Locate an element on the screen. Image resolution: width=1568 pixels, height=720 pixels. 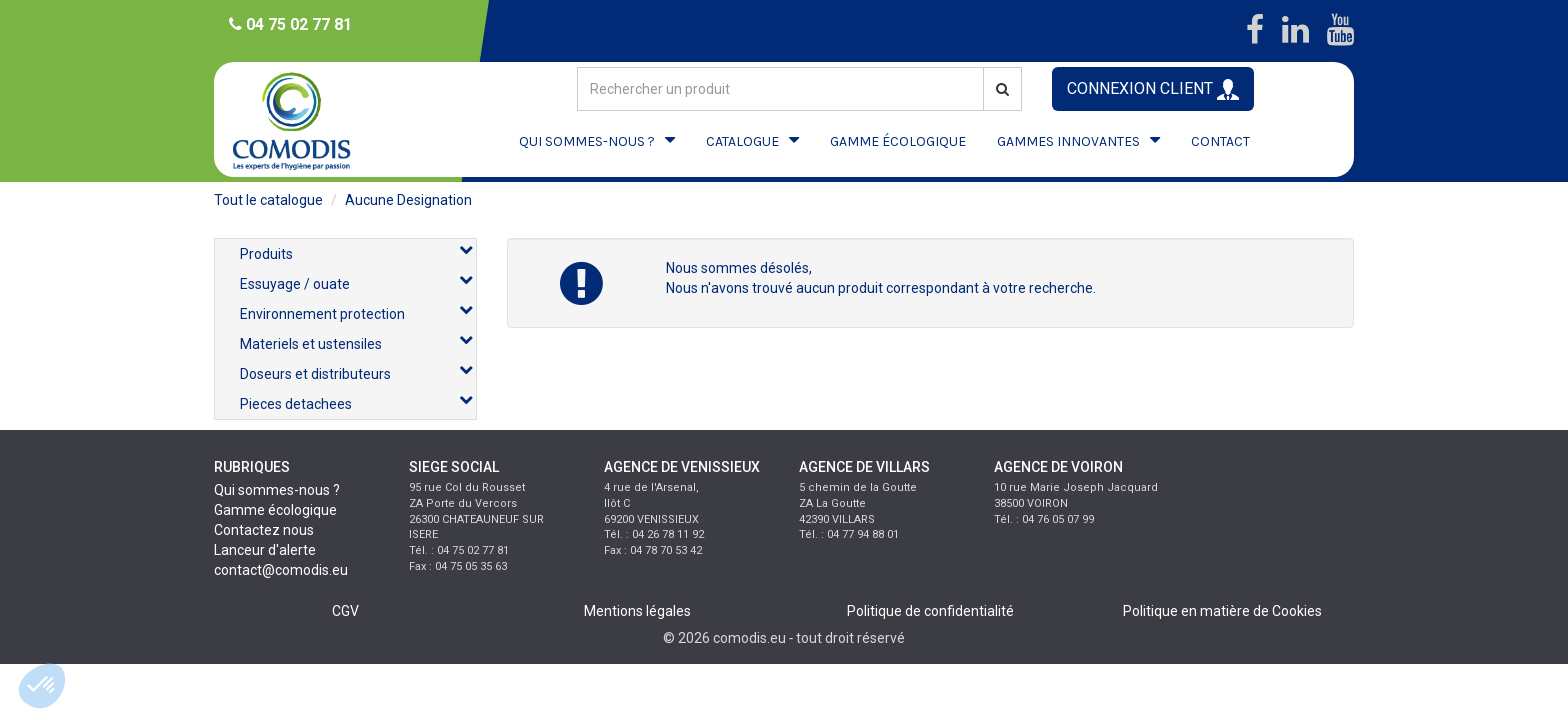
CONNEXION CLIENT is located at coordinates (1153, 89).